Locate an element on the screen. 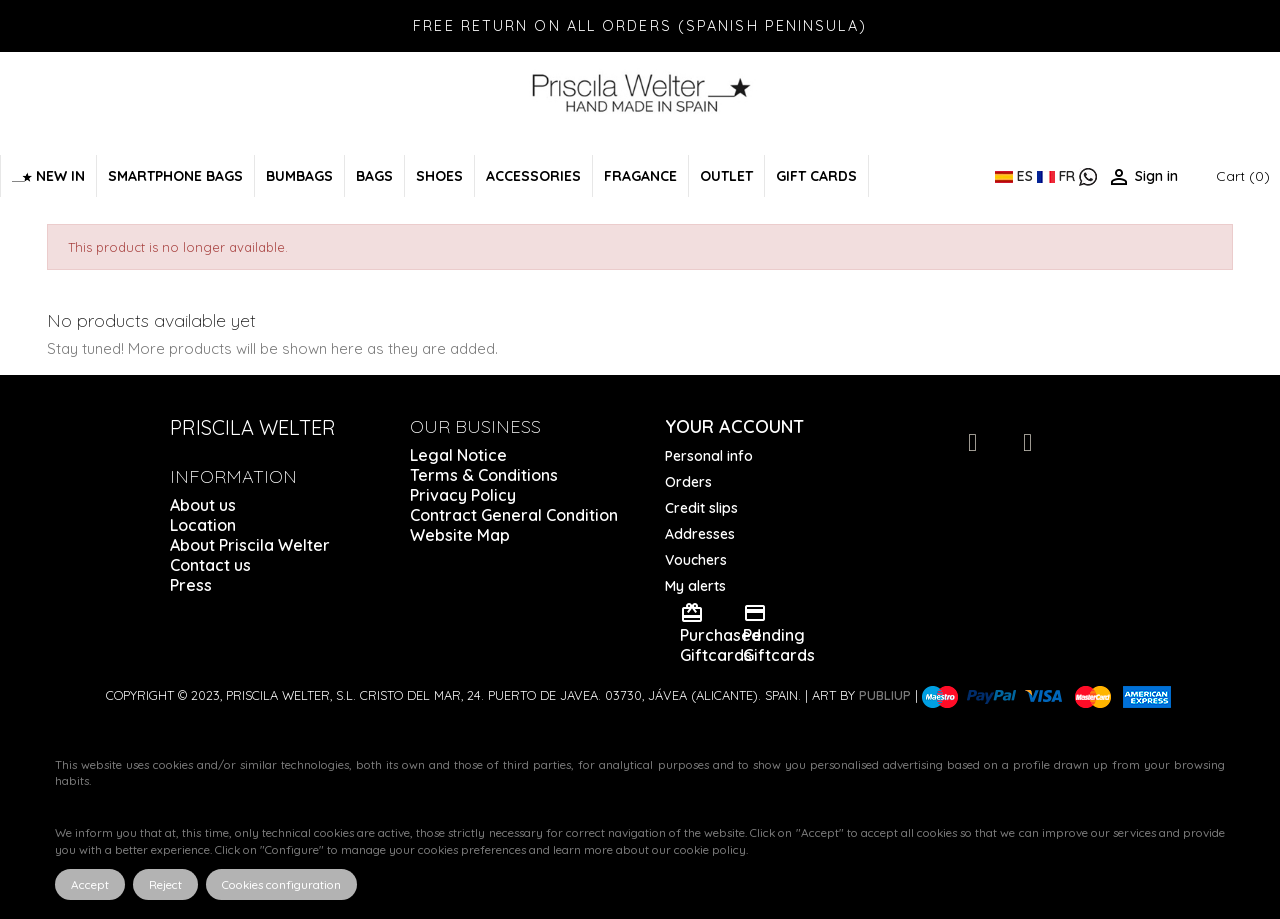 Image resolution: width=1280 pixels, height=919 pixels. Contract General Condition is located at coordinates (514, 515).